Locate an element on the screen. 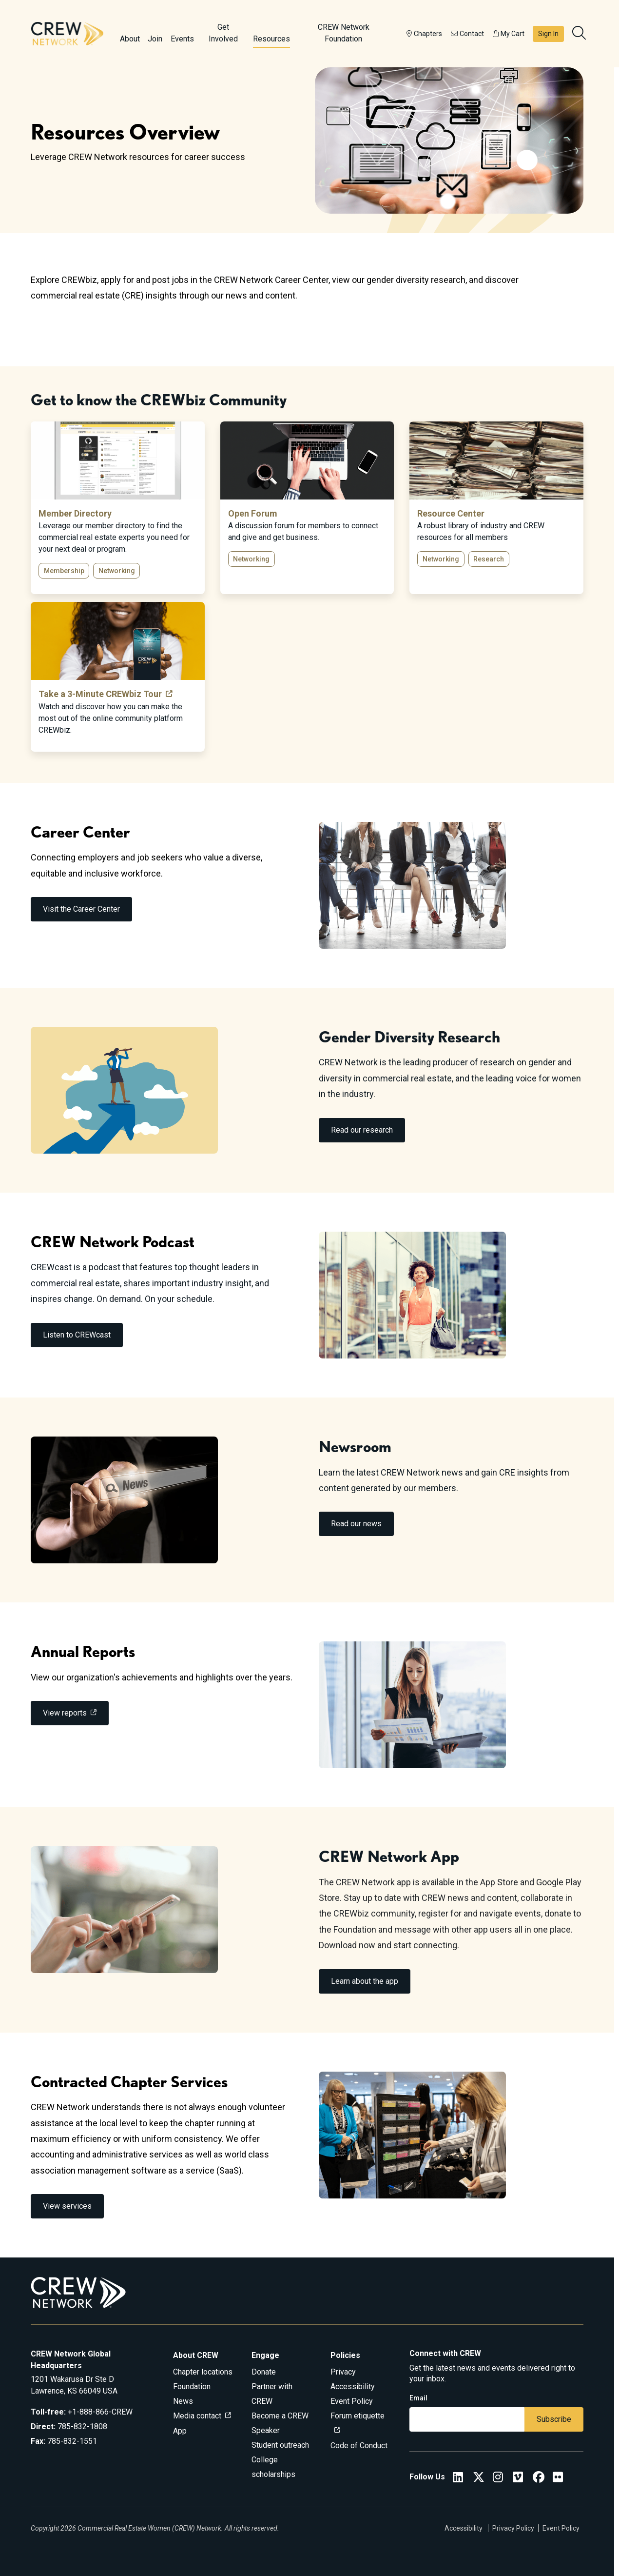 The image size is (619, 2576). [Flickr] is located at coordinates (558, 2478).